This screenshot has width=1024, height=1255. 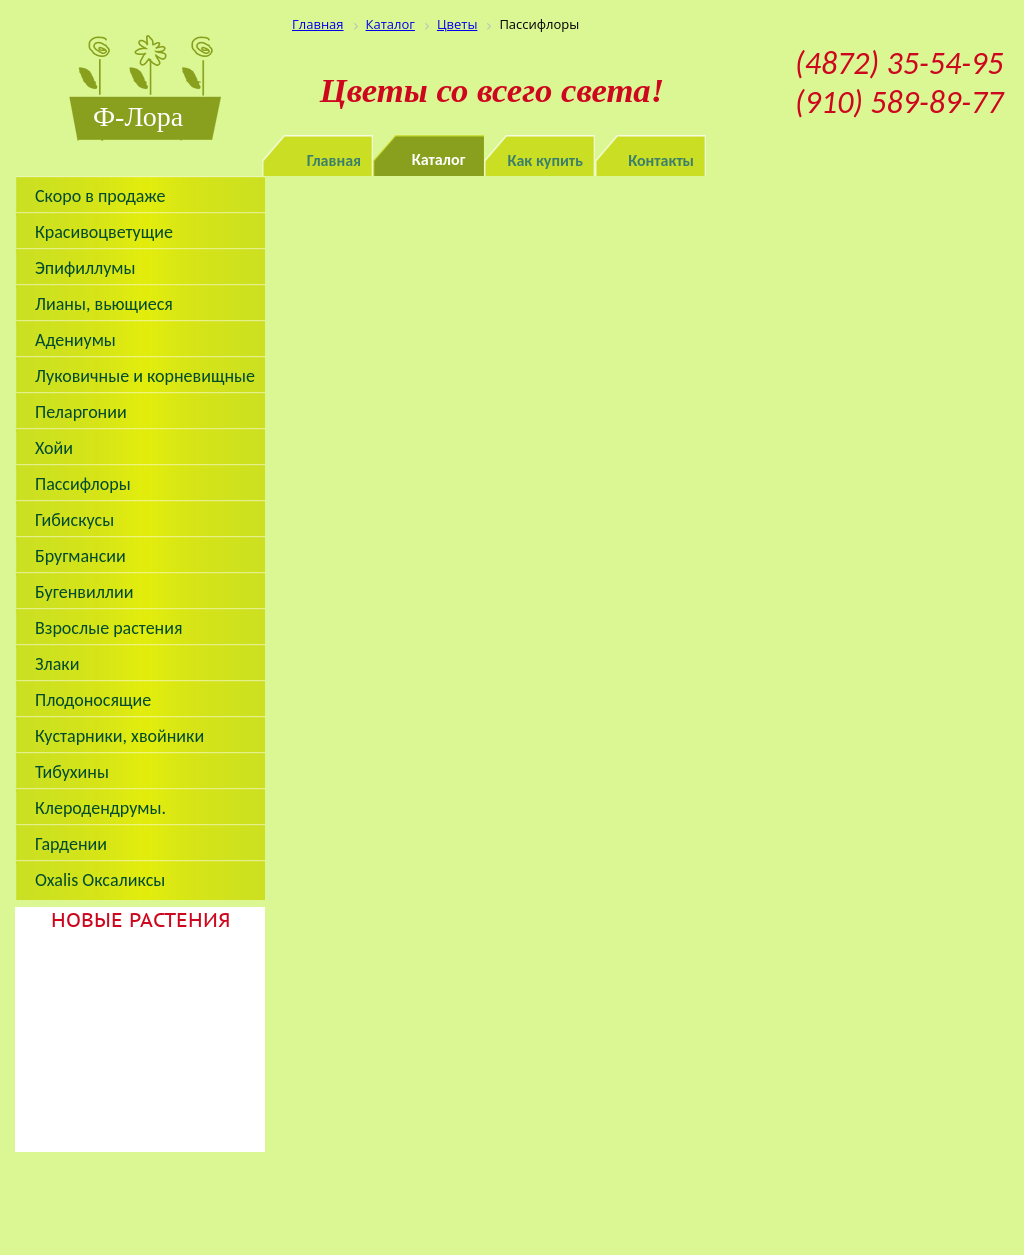 What do you see at coordinates (57, 664) in the screenshot?
I see `Злаки` at bounding box center [57, 664].